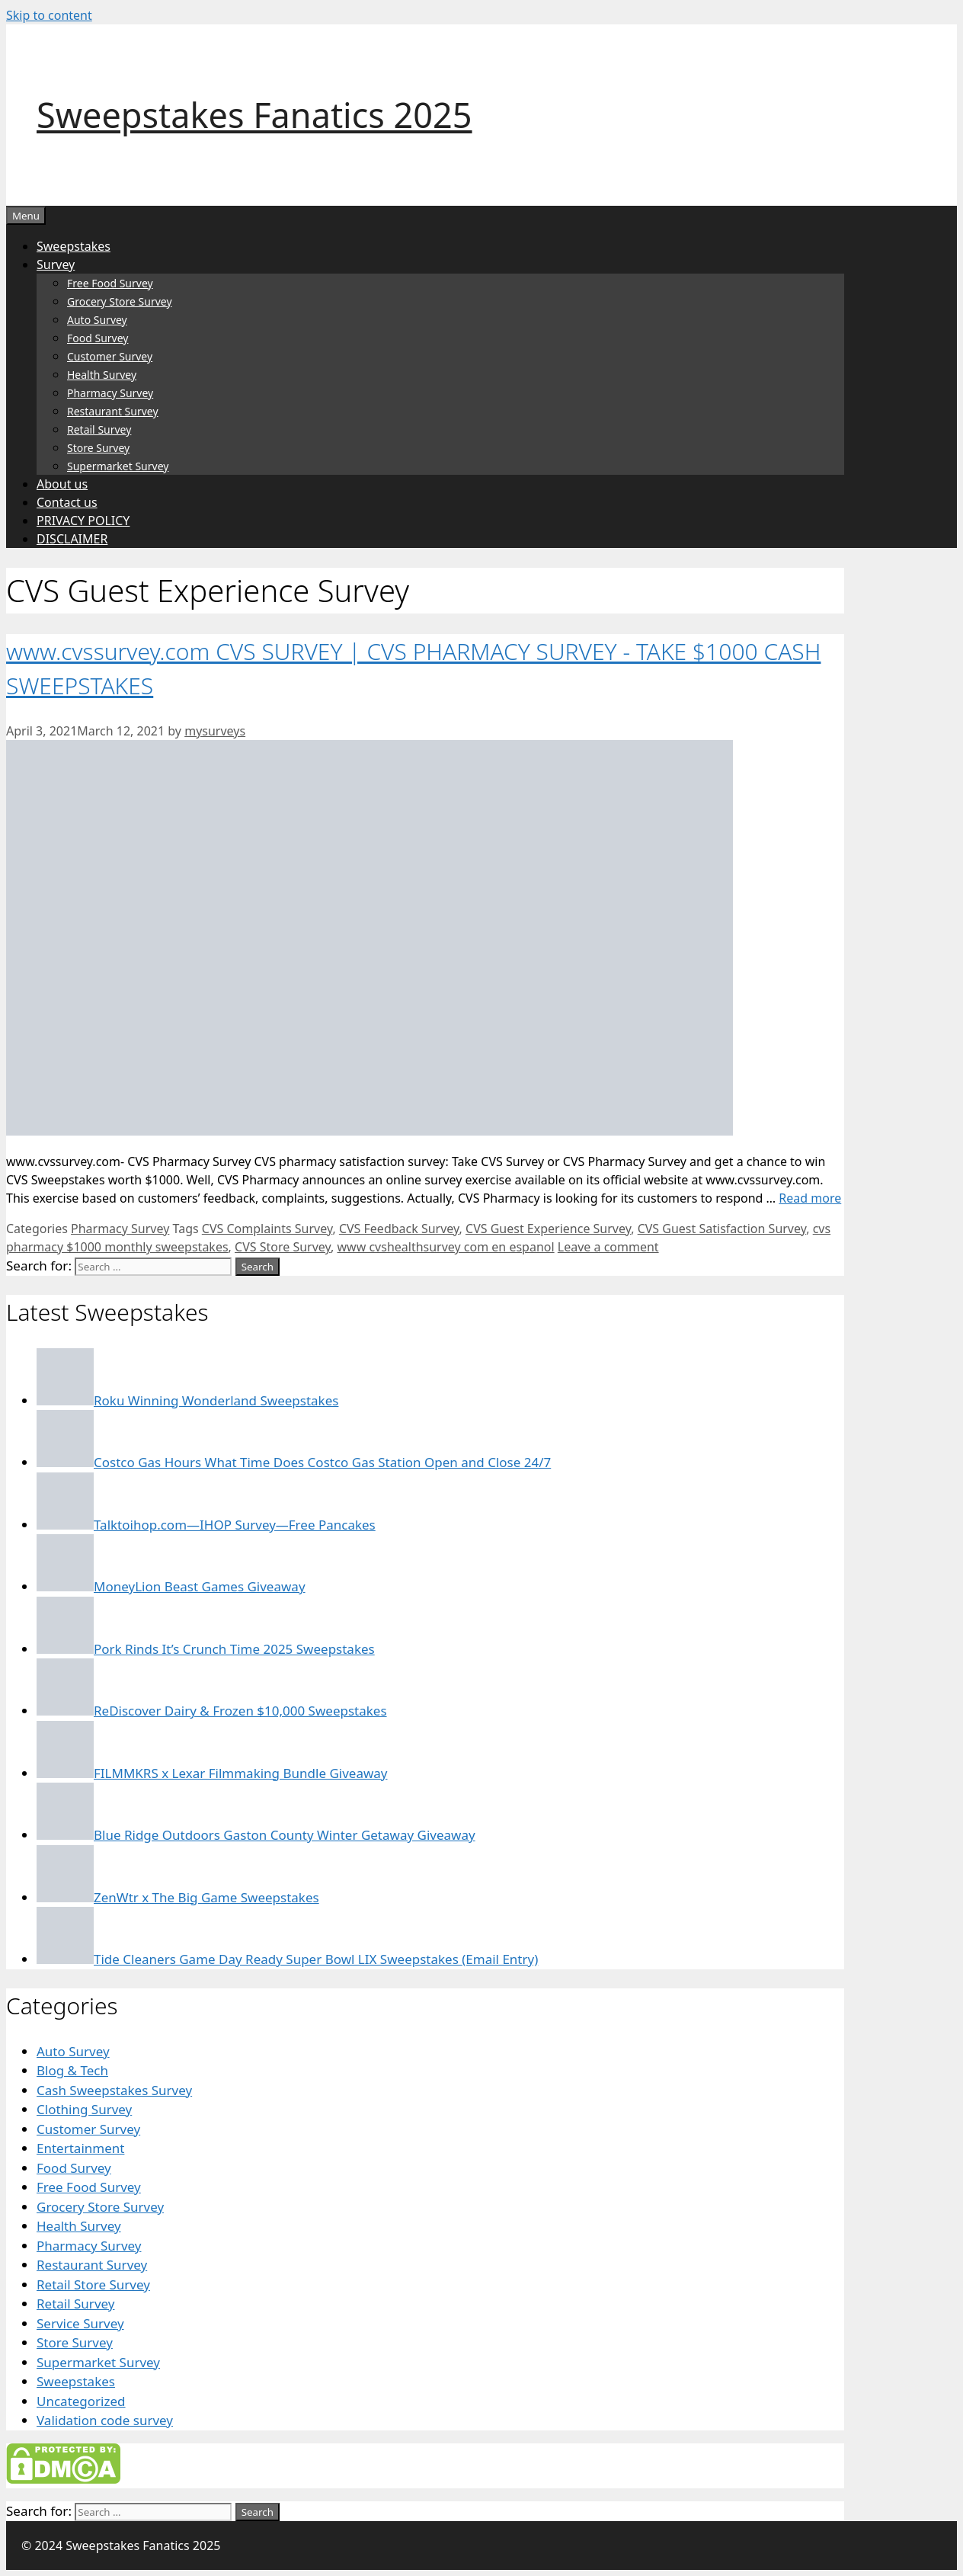 The image size is (963, 2576). I want to click on Leave a comment, so click(608, 1246).